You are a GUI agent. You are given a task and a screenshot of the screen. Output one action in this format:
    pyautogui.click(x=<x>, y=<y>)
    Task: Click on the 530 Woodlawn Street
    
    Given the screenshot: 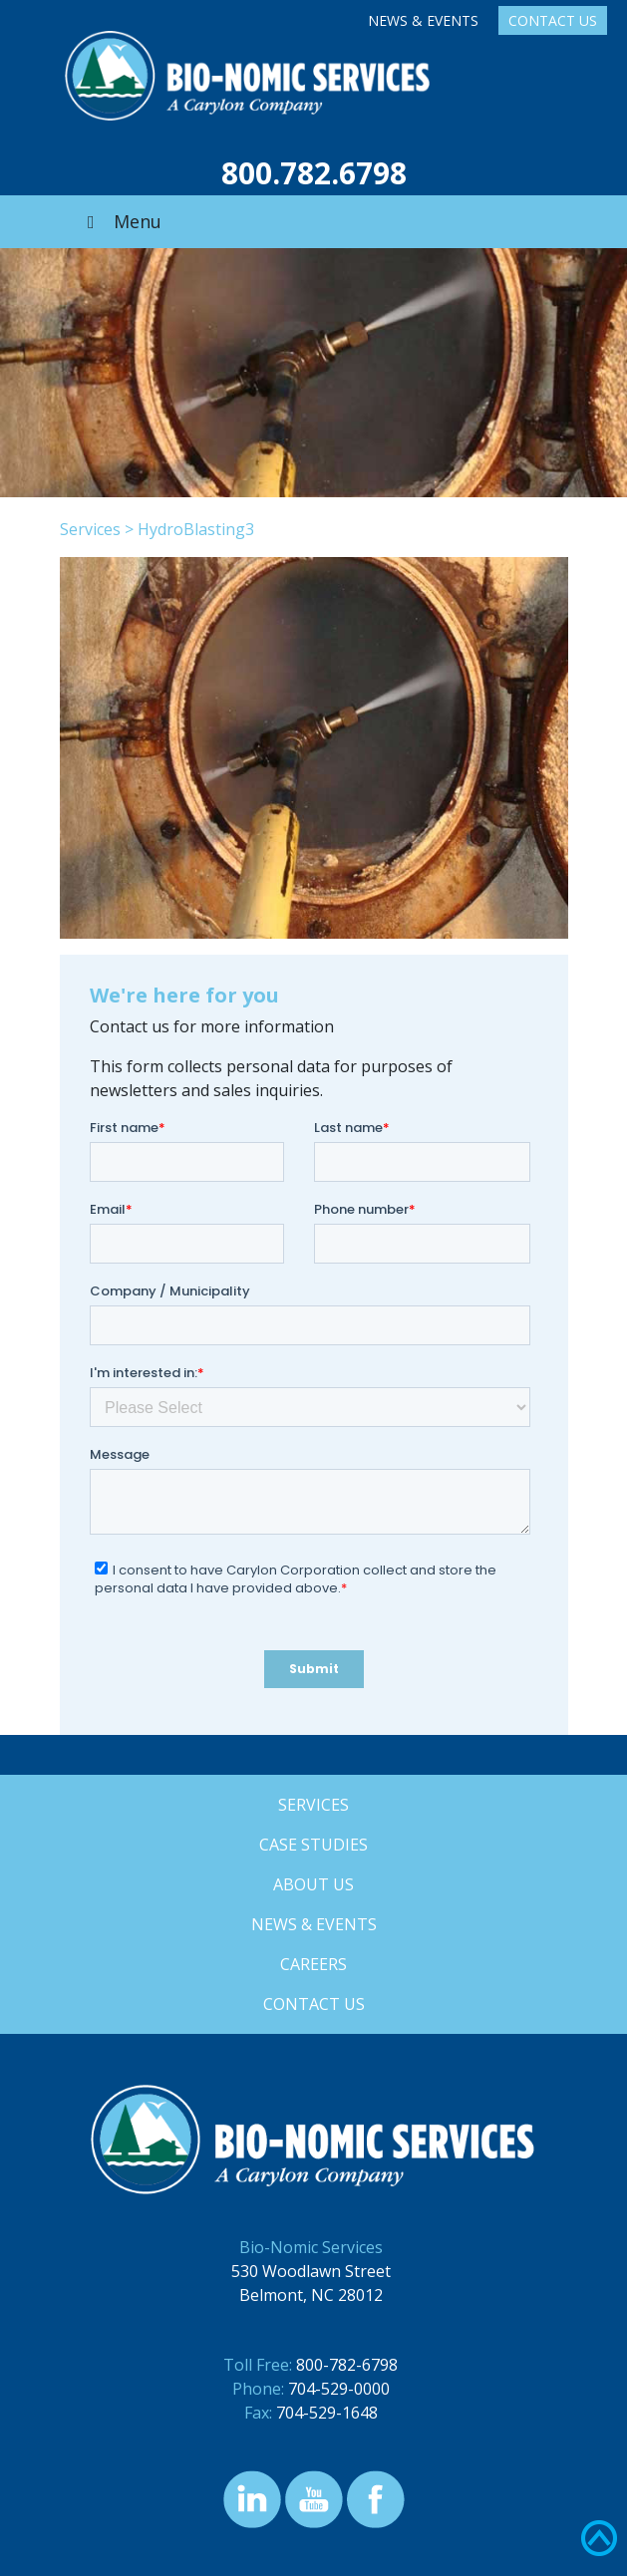 What is the action you would take?
    pyautogui.click(x=311, y=2271)
    